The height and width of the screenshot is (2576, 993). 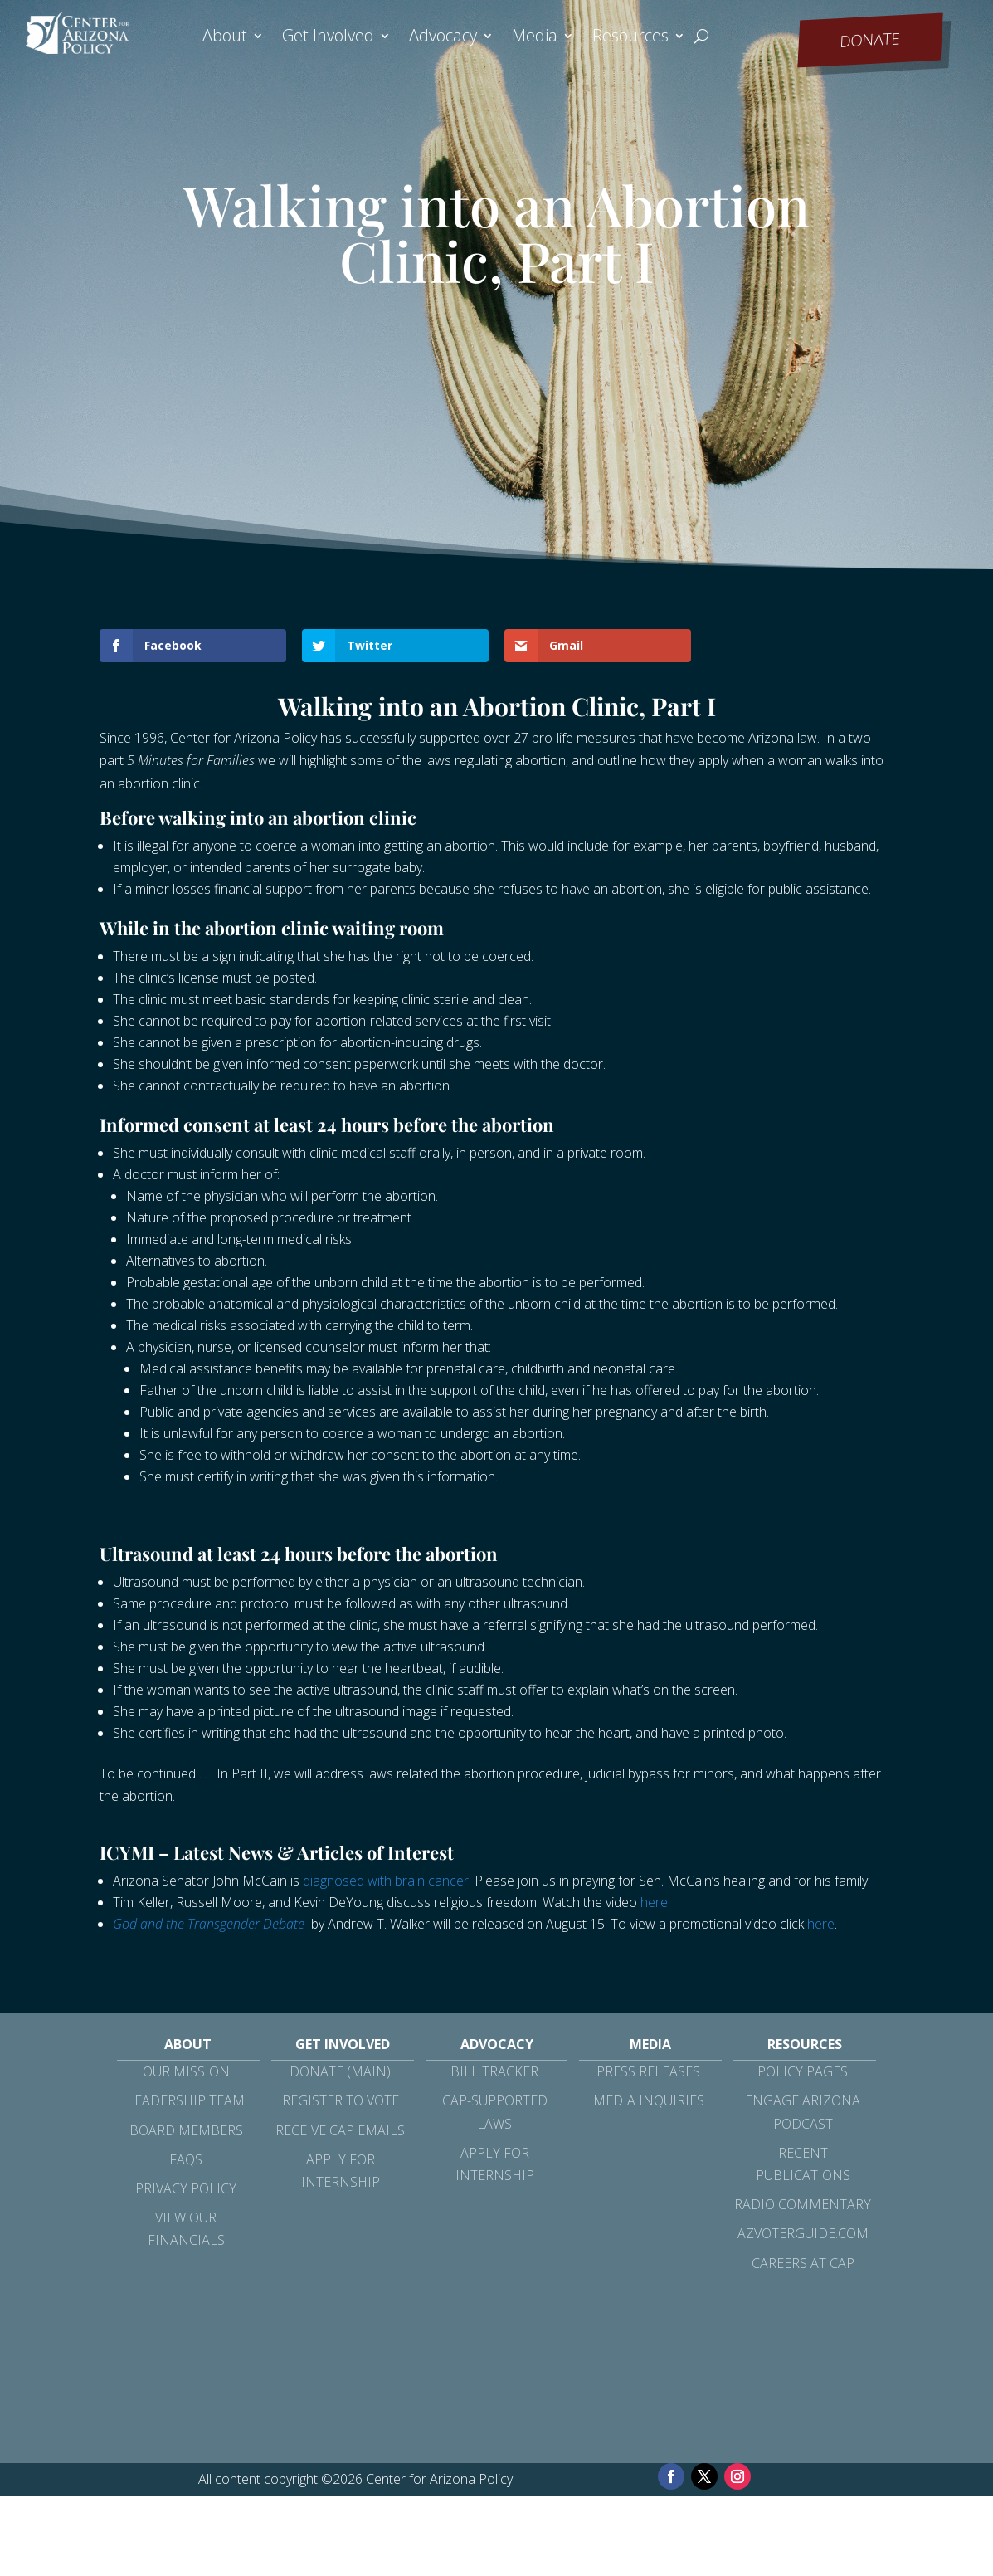 I want to click on Policy Pages, so click(x=802, y=2071).